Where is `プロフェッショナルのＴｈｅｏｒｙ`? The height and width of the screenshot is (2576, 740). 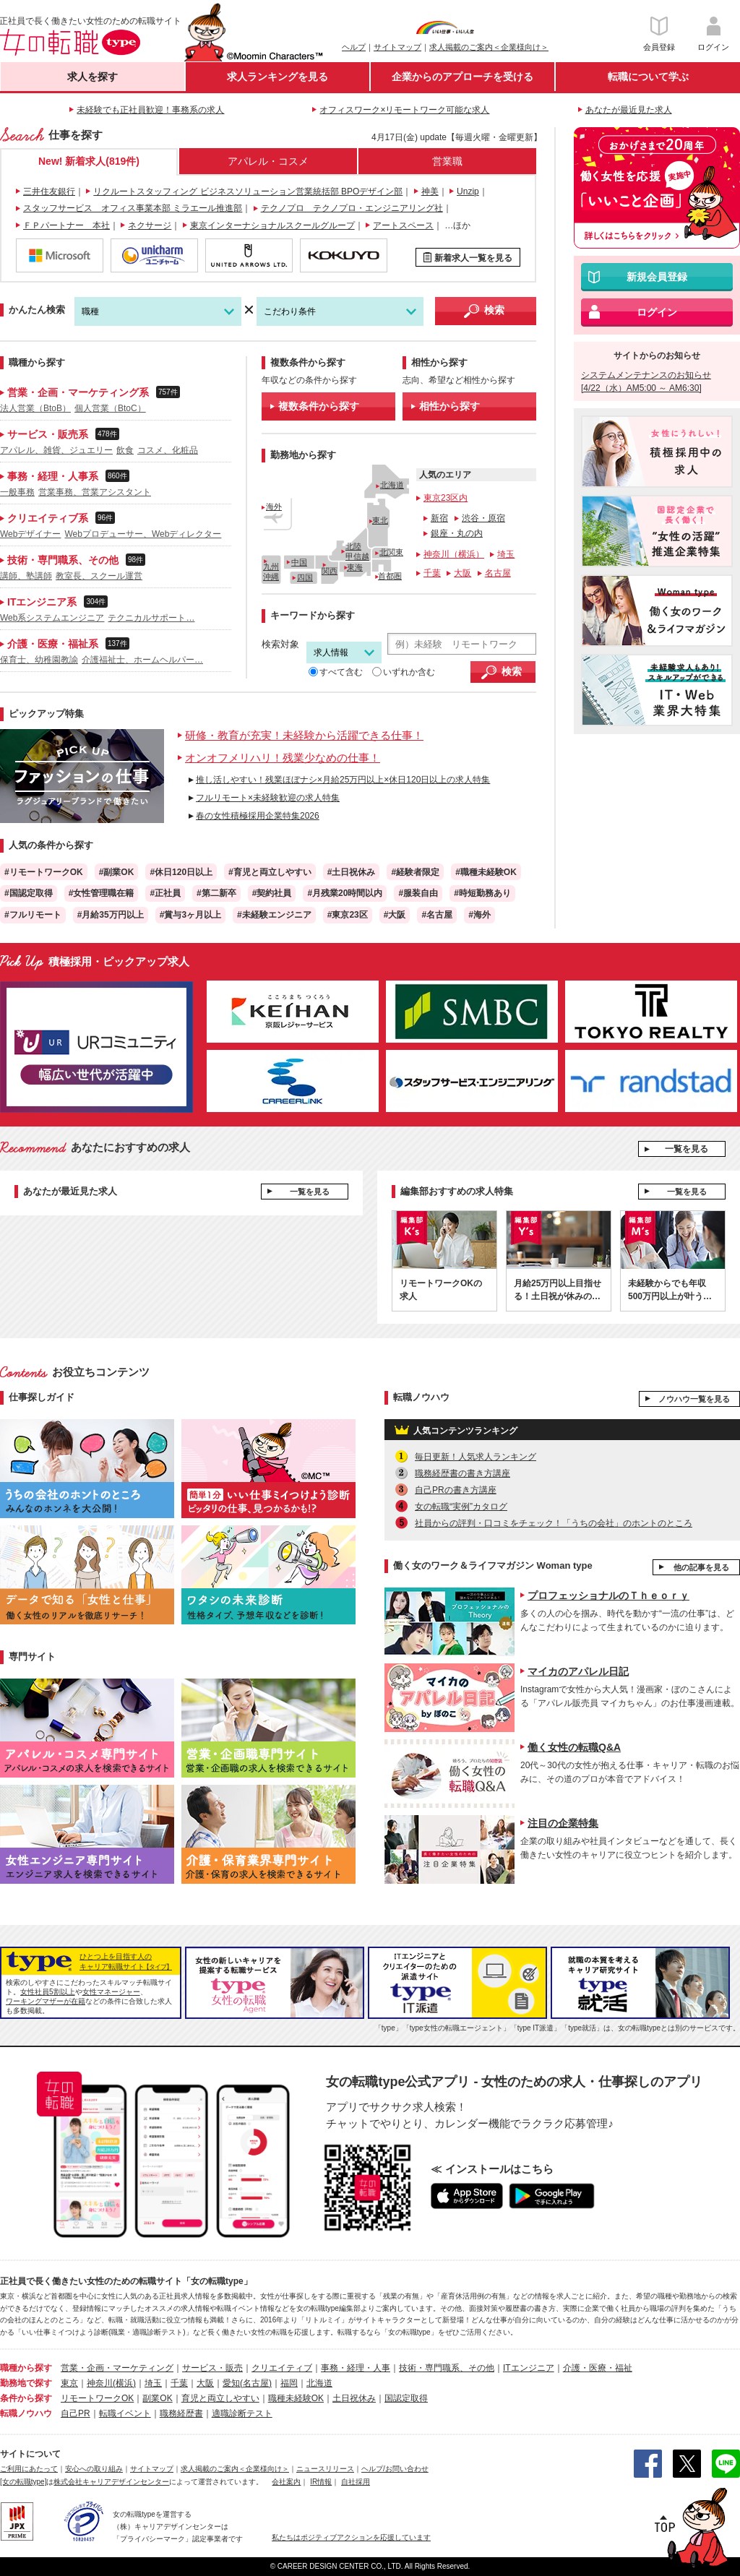
プロフェッショナルのＴｈｅｏｒｙ is located at coordinates (608, 1595).